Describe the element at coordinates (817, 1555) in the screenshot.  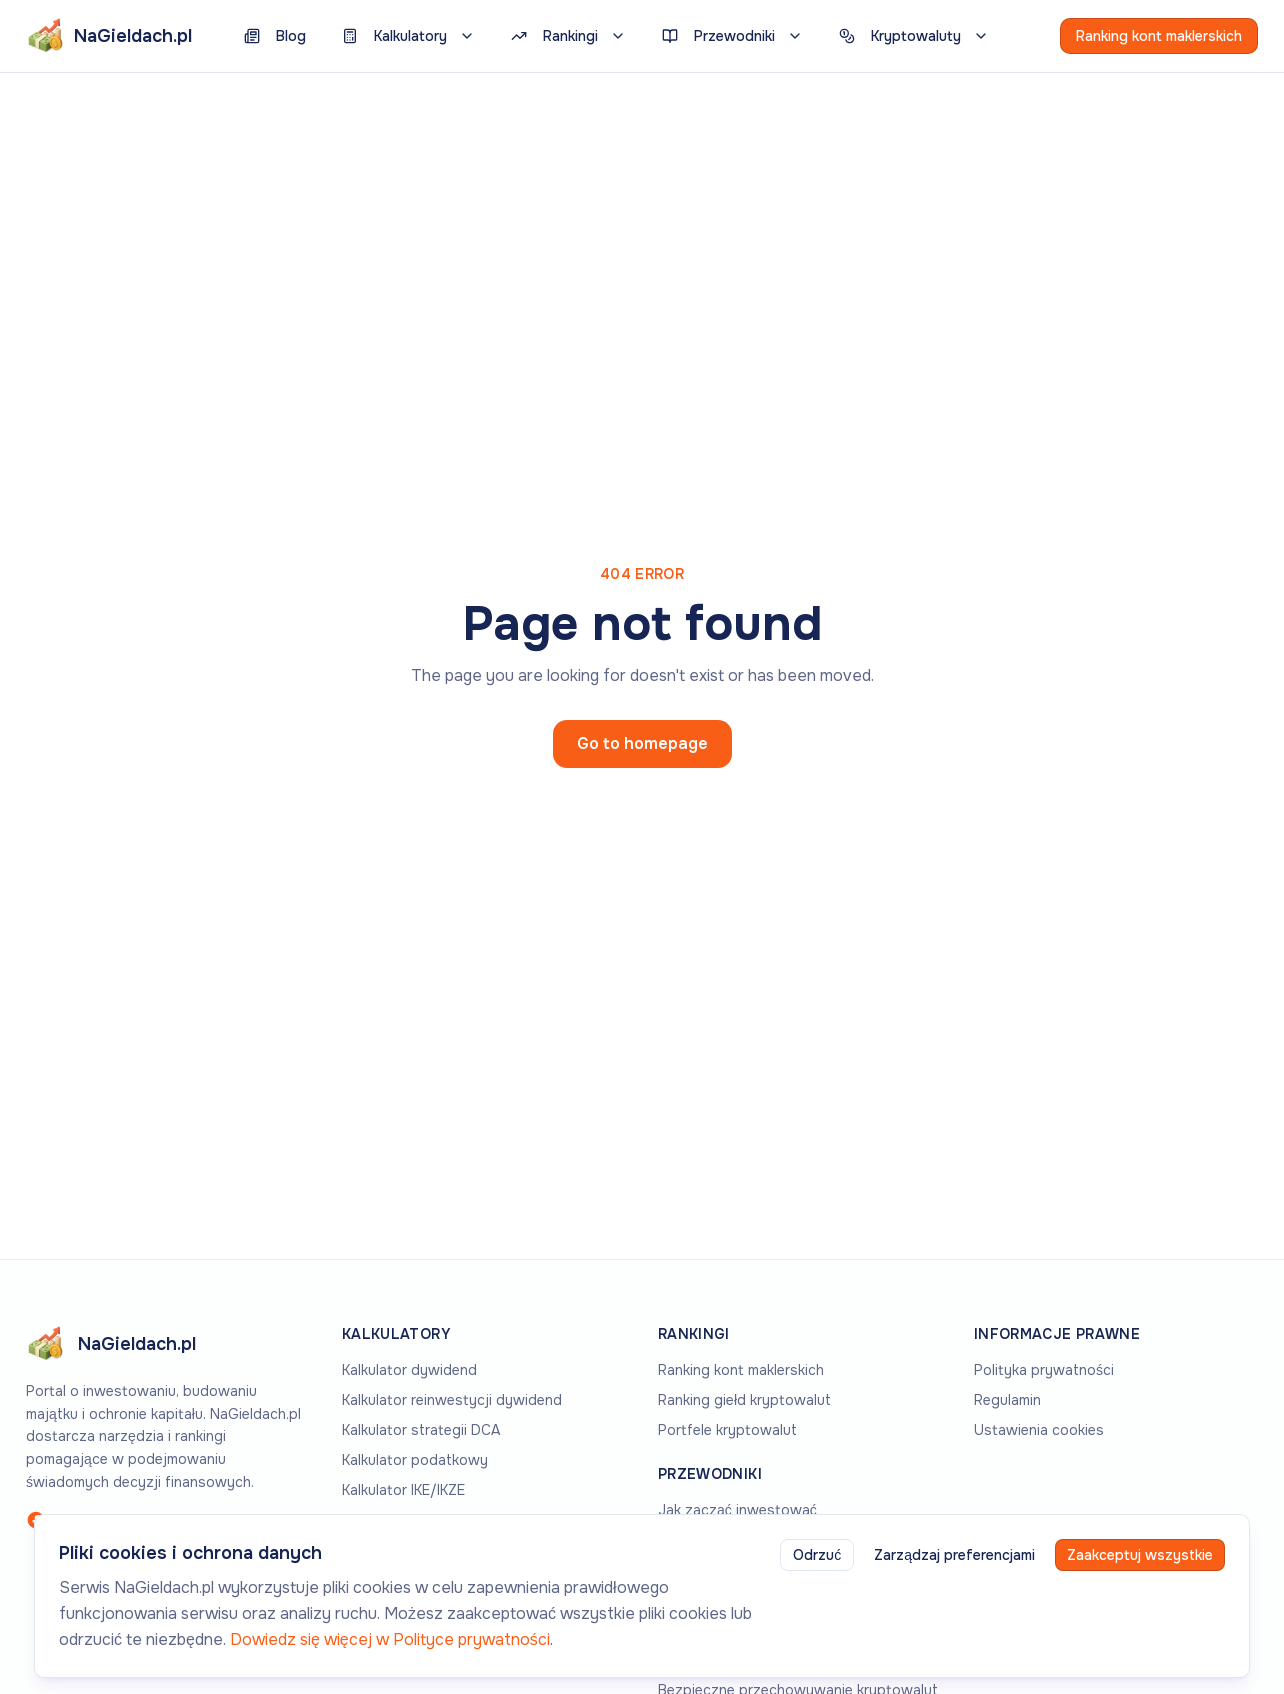
I see `Odrzuć` at that location.